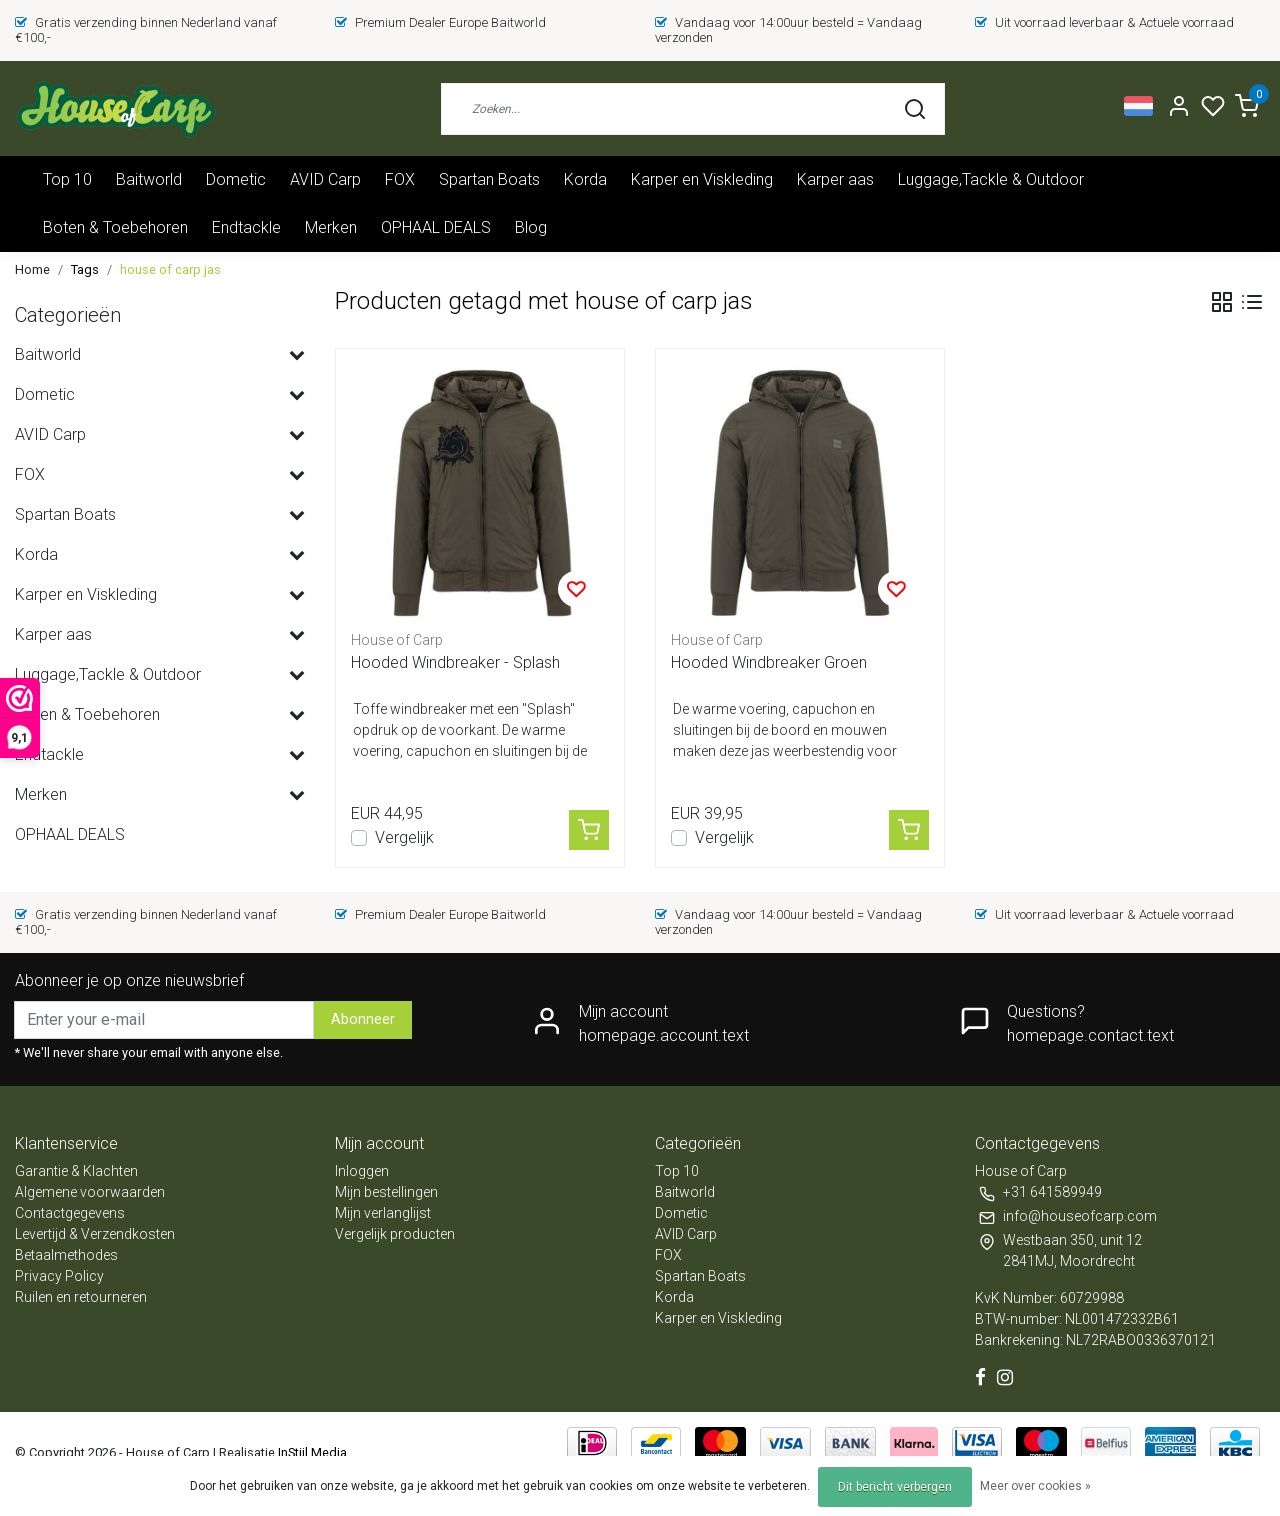  Describe the element at coordinates (59, 1276) in the screenshot. I see `Privacy Policy` at that location.